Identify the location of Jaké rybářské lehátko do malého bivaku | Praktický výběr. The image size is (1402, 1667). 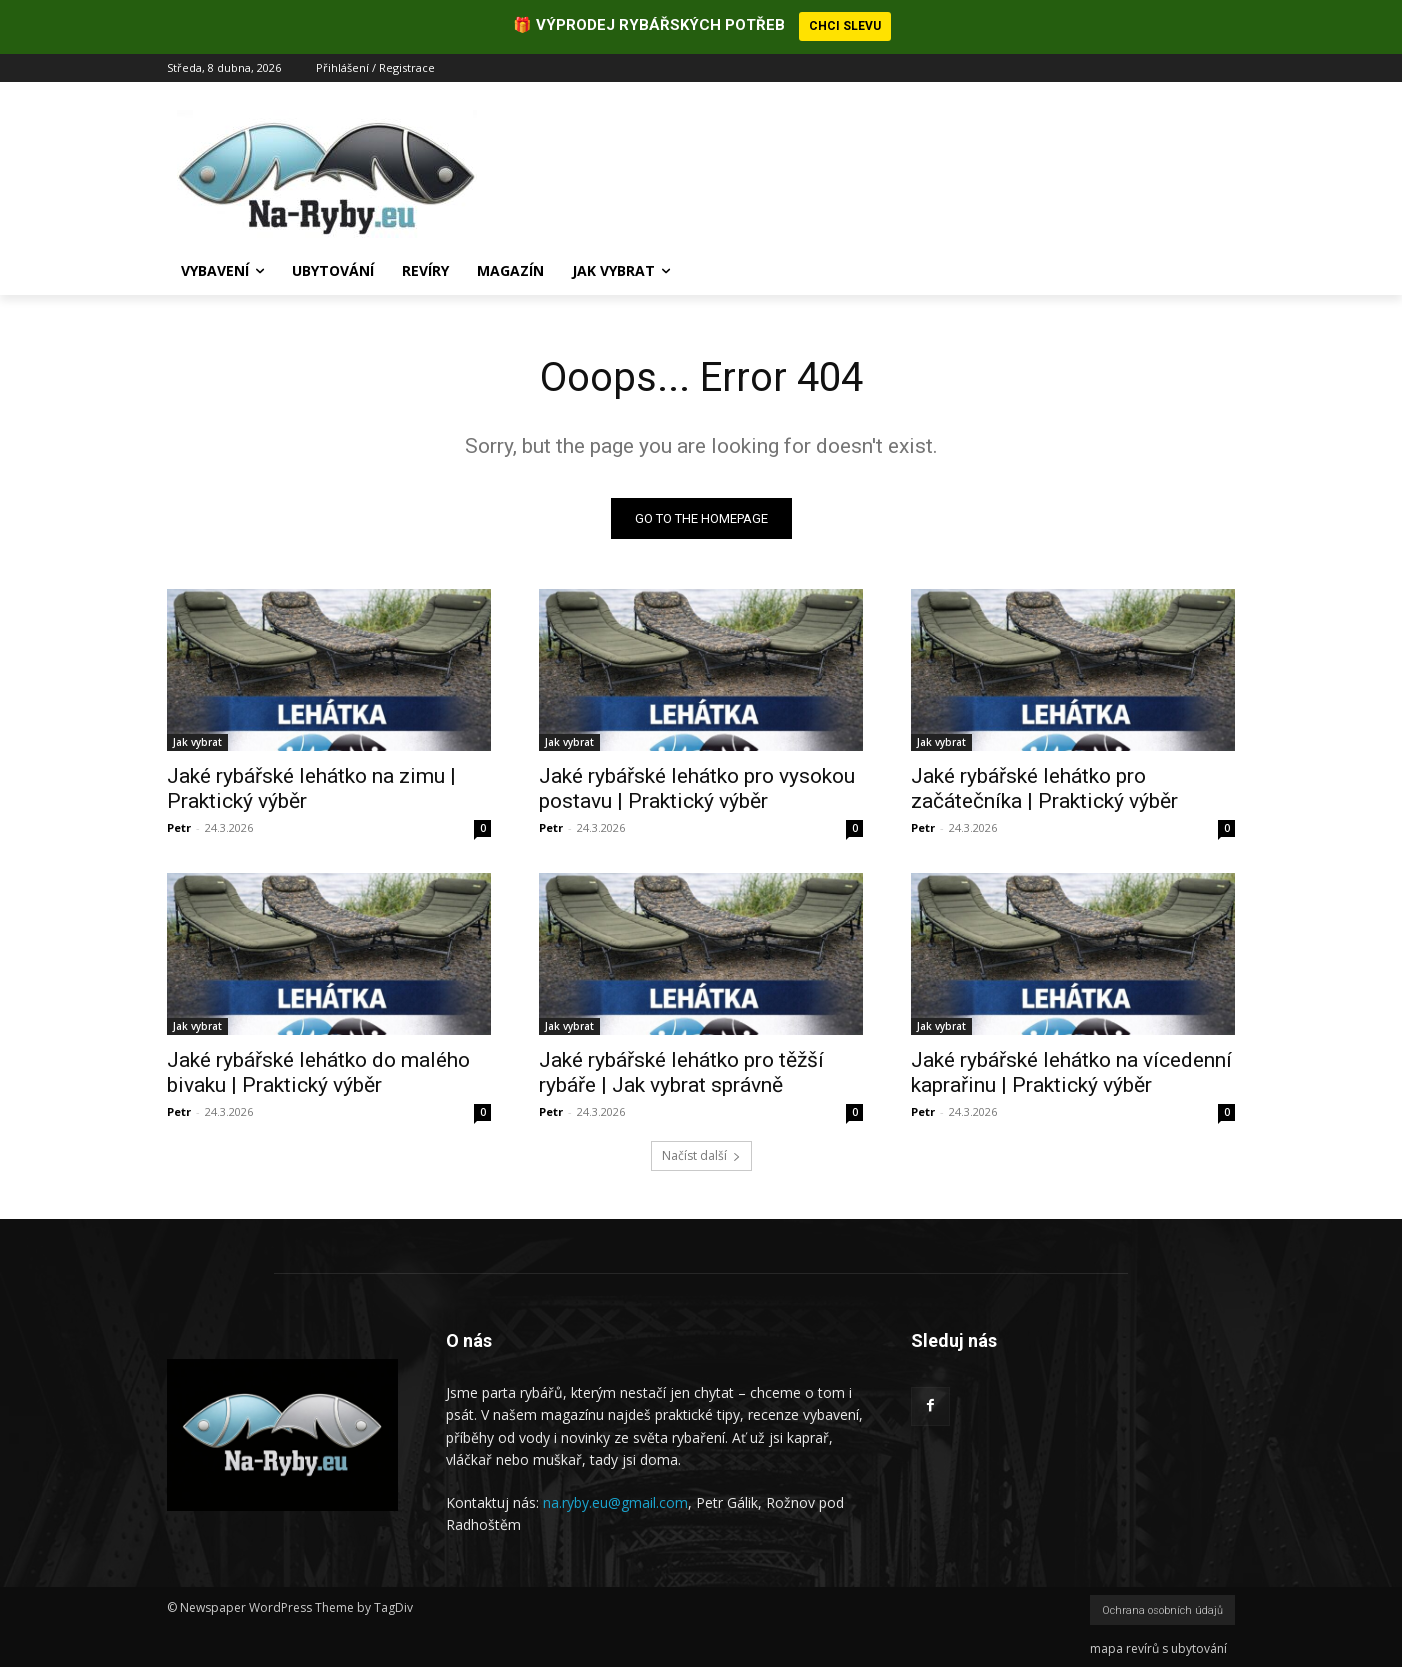
(318, 1072).